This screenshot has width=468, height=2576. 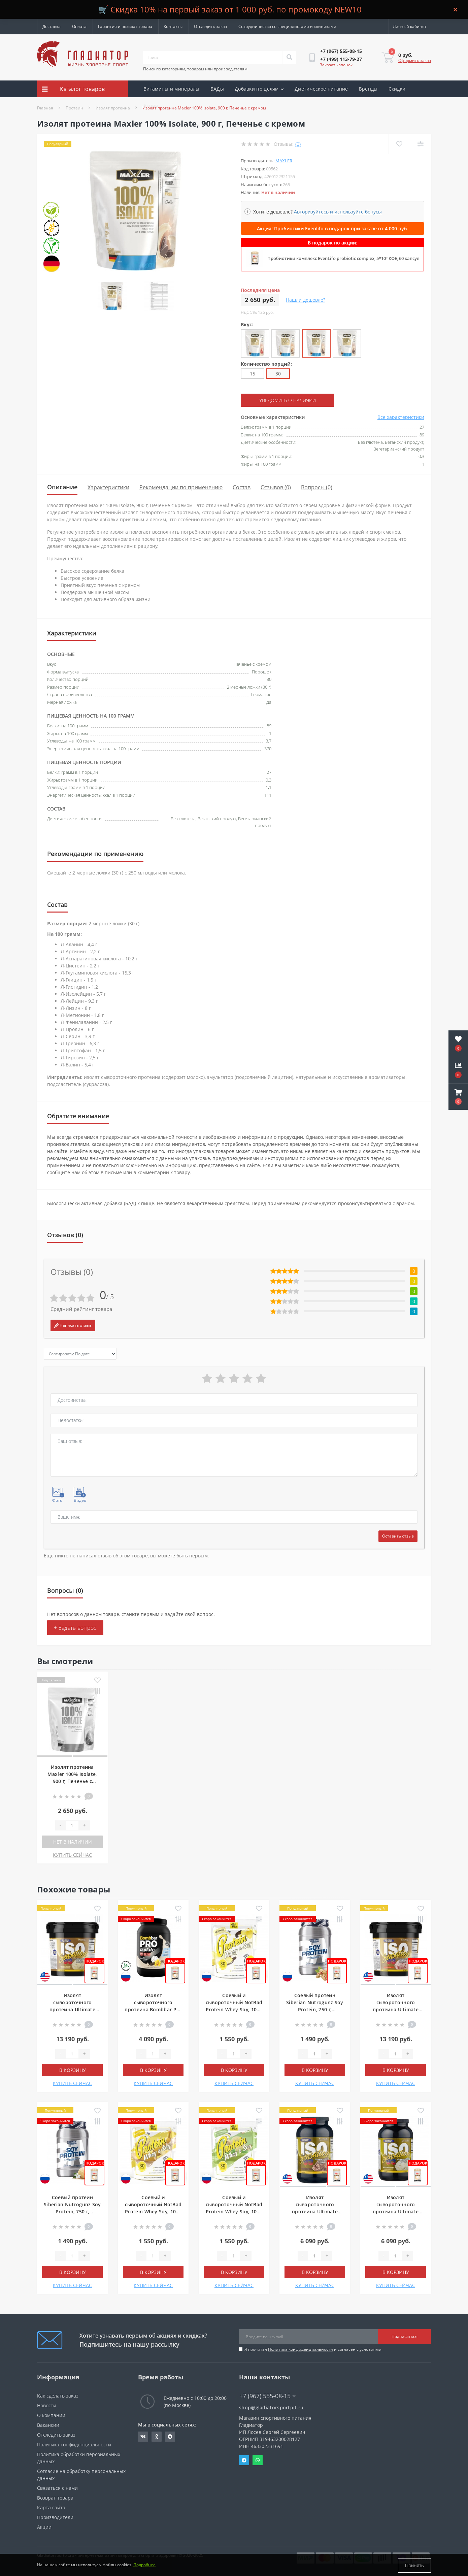 I want to click on Авторизуйтесь и используйте бонусы [button], so click(x=338, y=211).